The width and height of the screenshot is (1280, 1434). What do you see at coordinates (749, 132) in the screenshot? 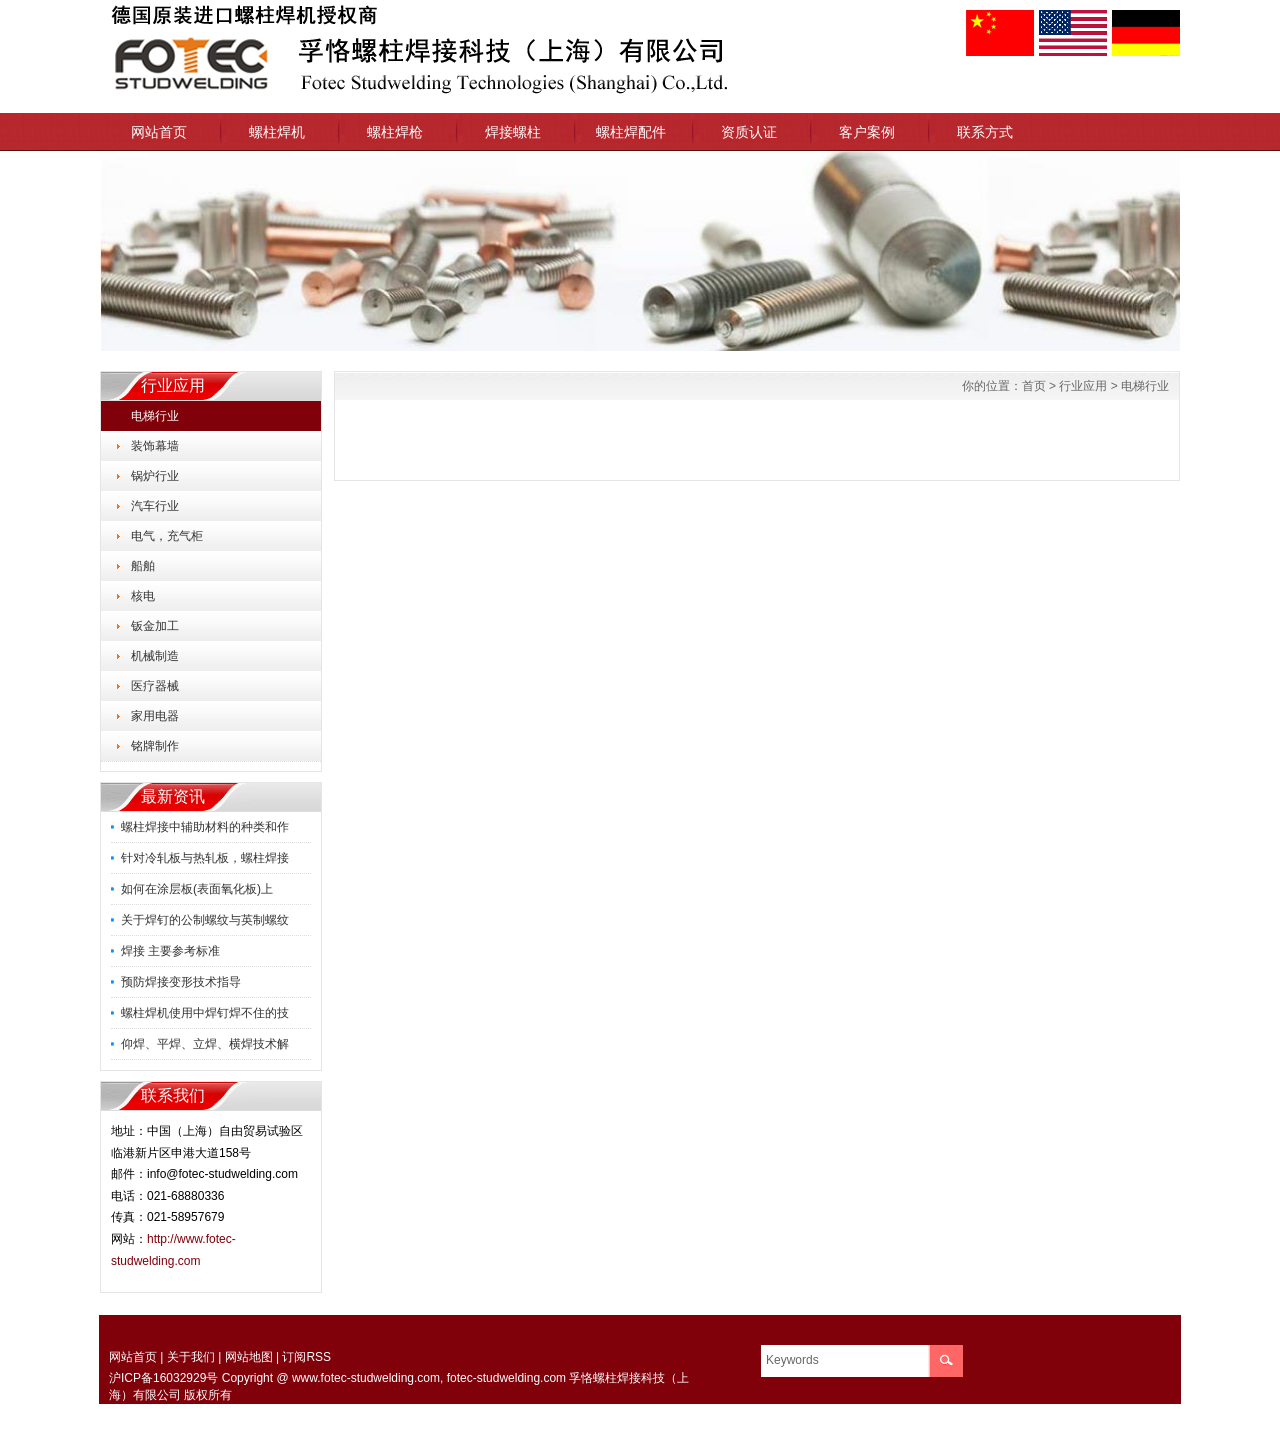
I see `资质认证` at bounding box center [749, 132].